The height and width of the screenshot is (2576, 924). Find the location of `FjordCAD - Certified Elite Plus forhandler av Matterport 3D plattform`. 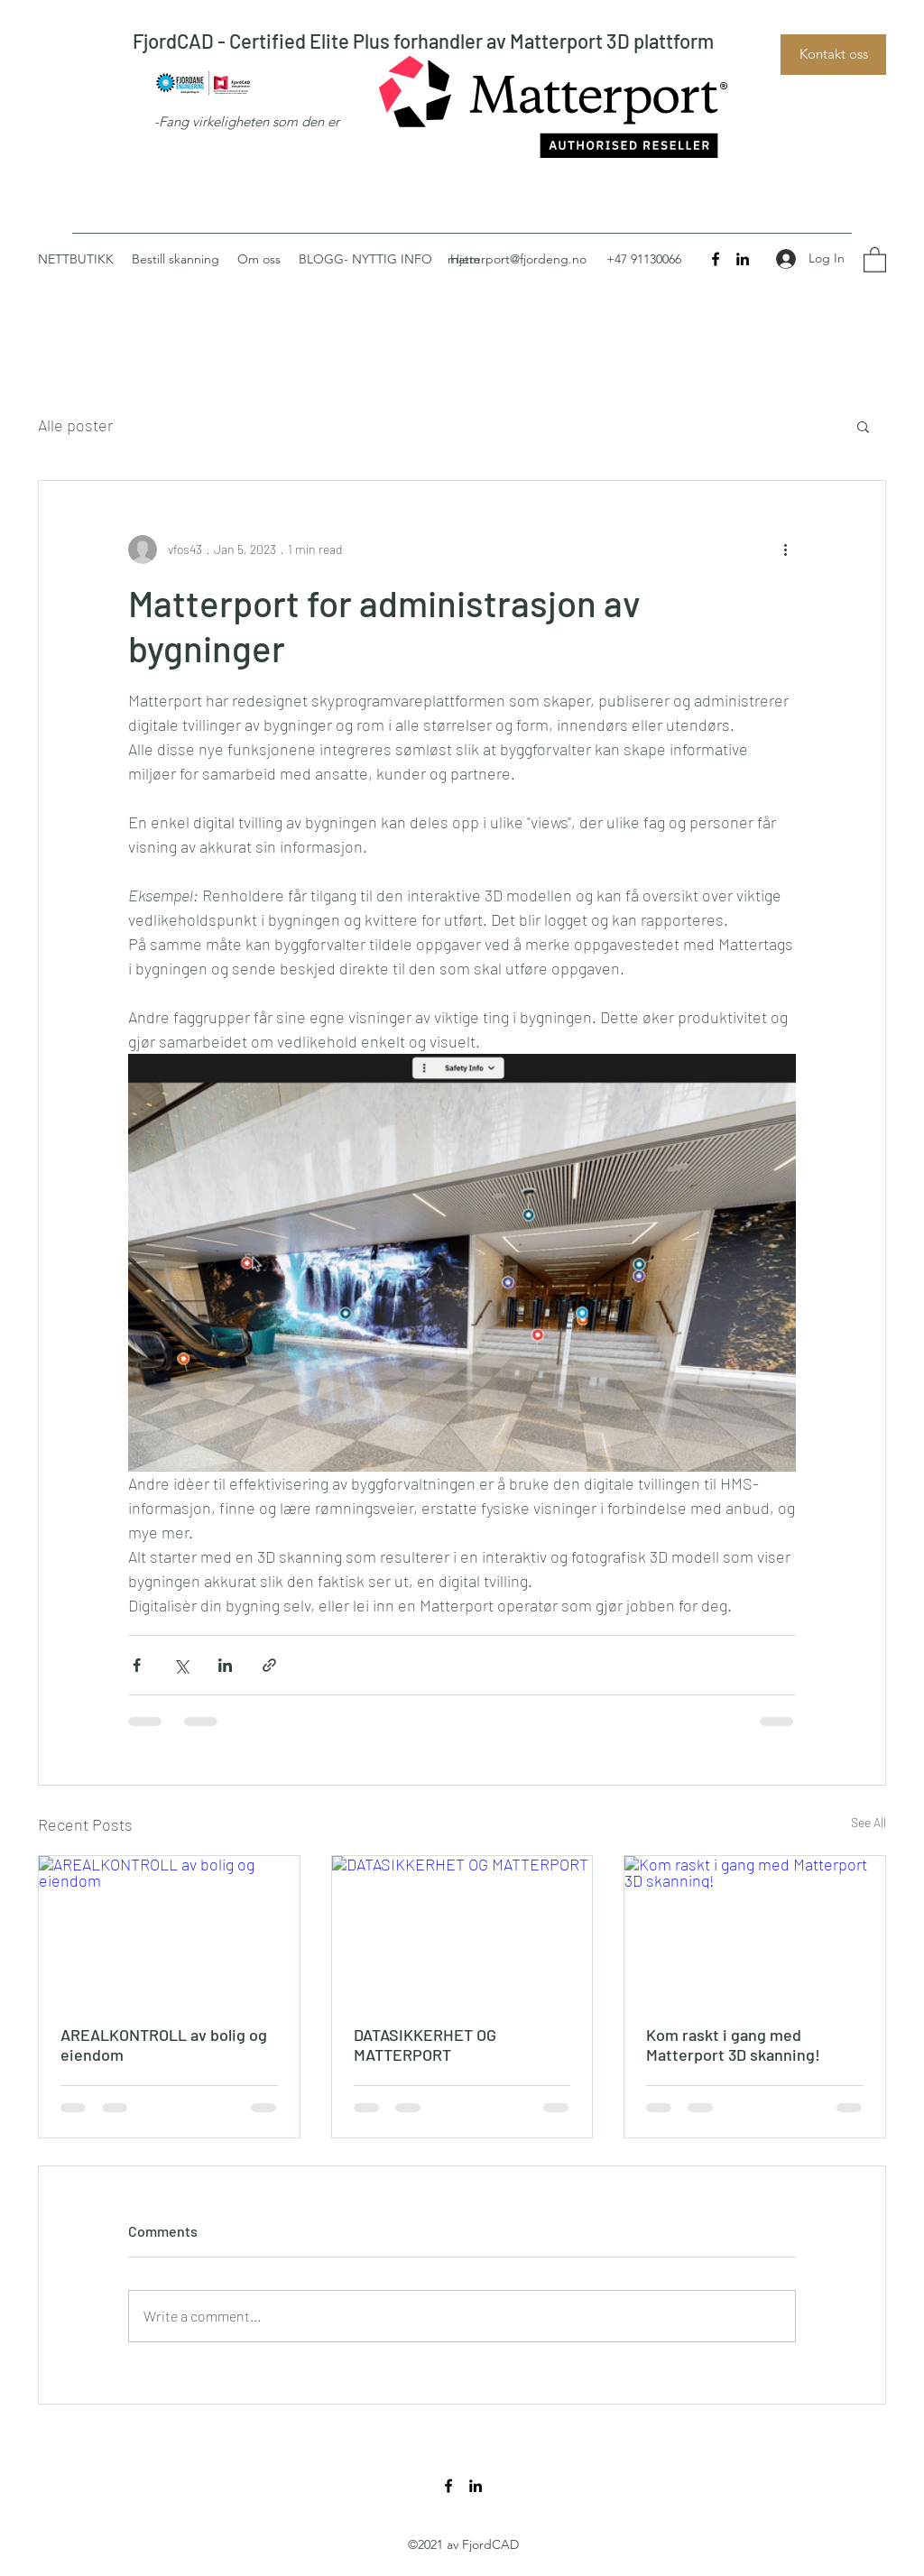

FjordCAD - Certified Elite Plus forhandler av Matterport 3D plattform is located at coordinates (423, 40).